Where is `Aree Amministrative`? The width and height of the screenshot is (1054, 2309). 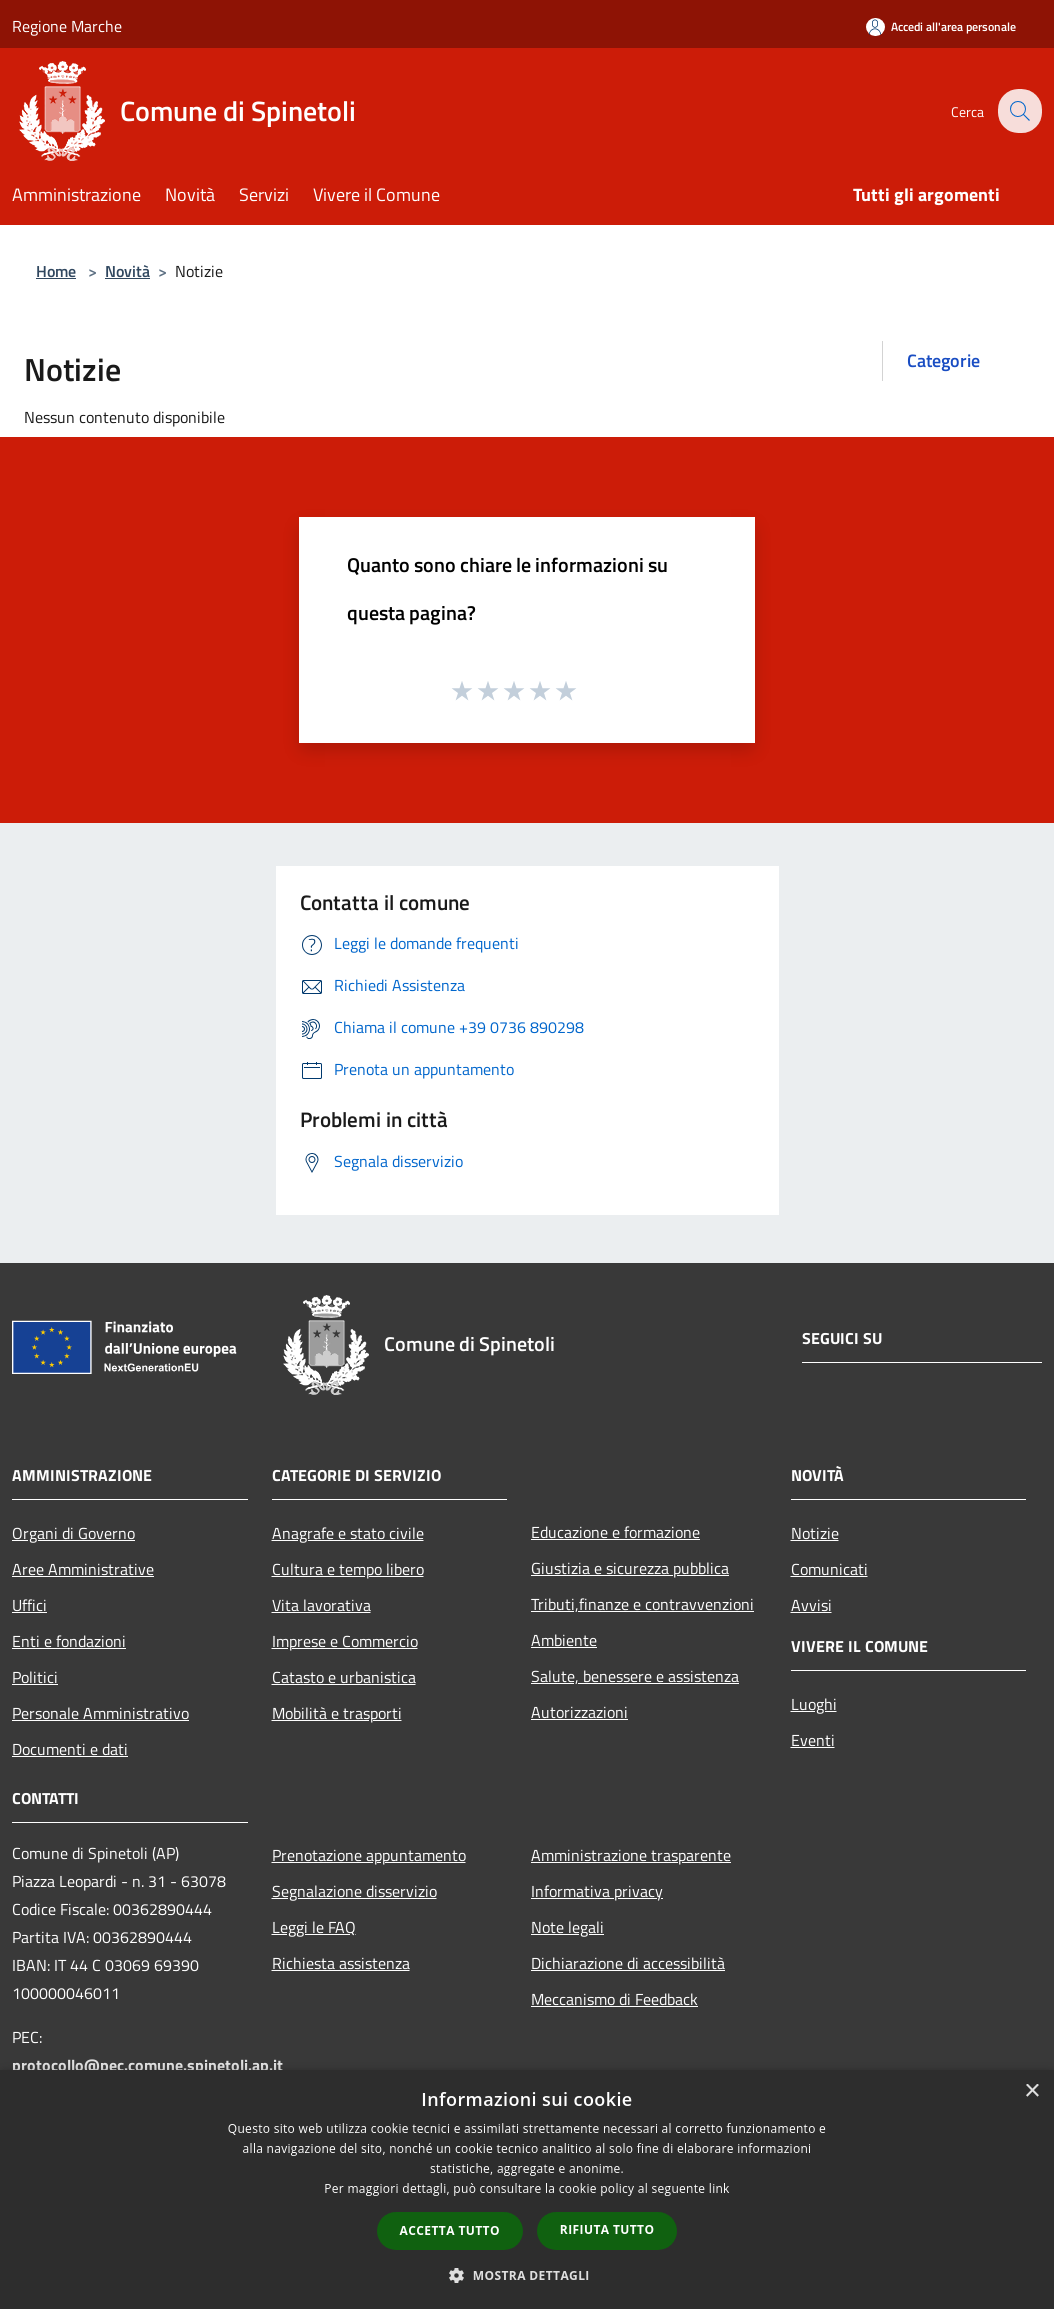 Aree Amministrative is located at coordinates (83, 1569).